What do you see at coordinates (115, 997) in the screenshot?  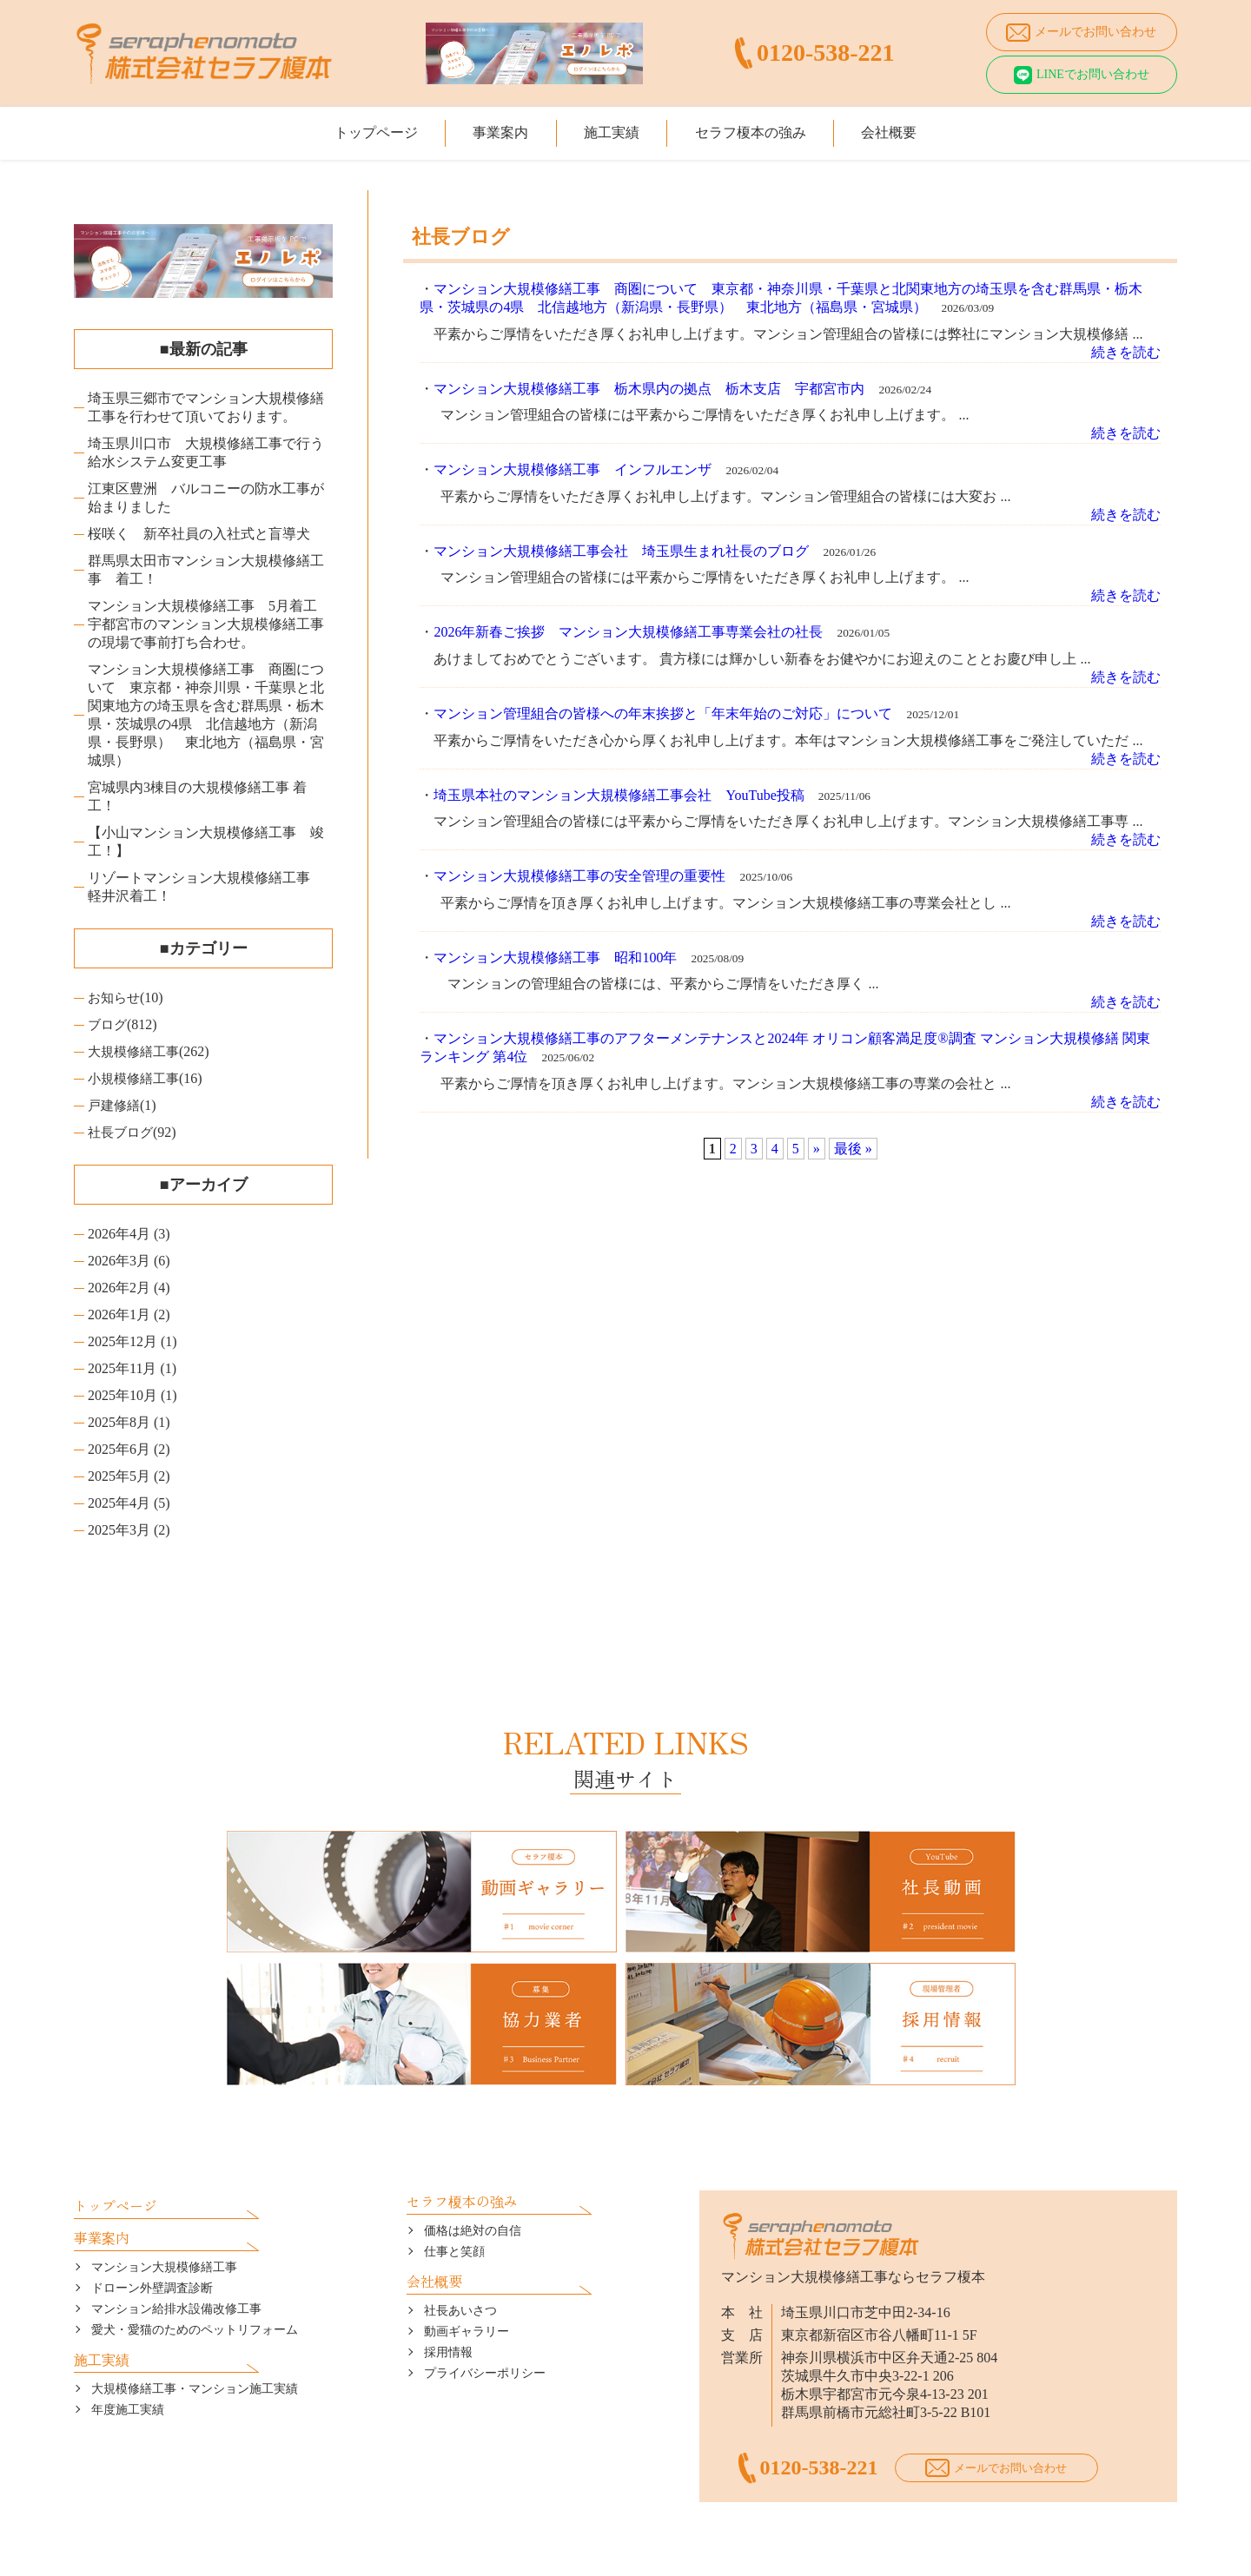 I see `お知らせ` at bounding box center [115, 997].